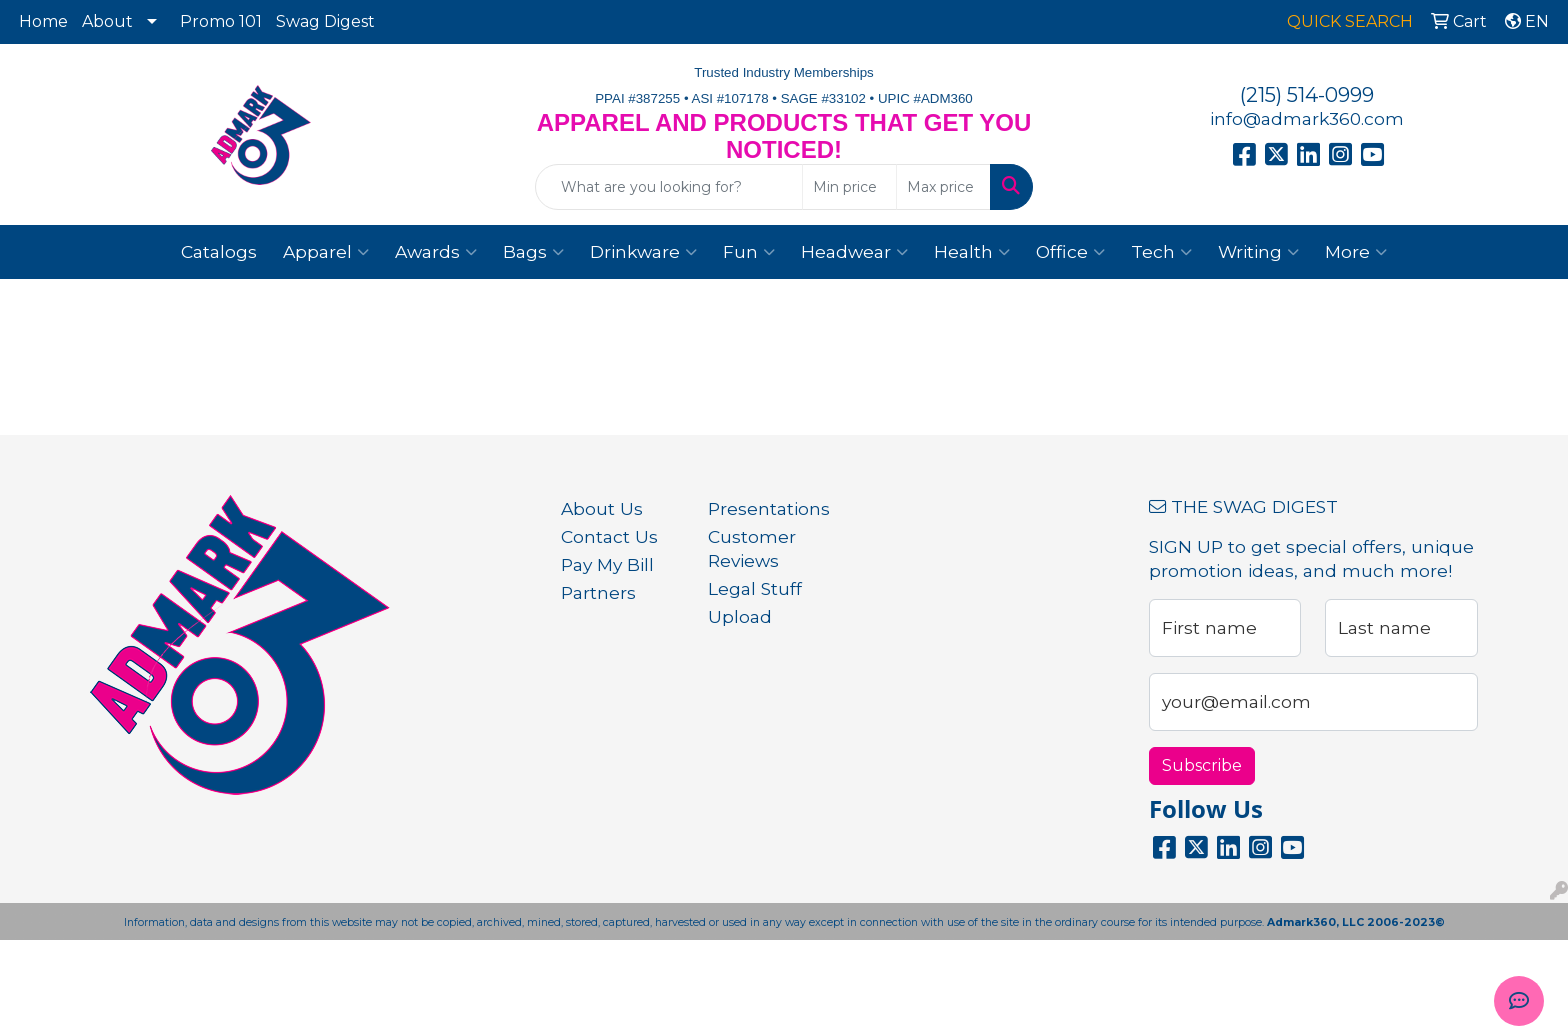  What do you see at coordinates (602, 508) in the screenshot?
I see `About Us` at bounding box center [602, 508].